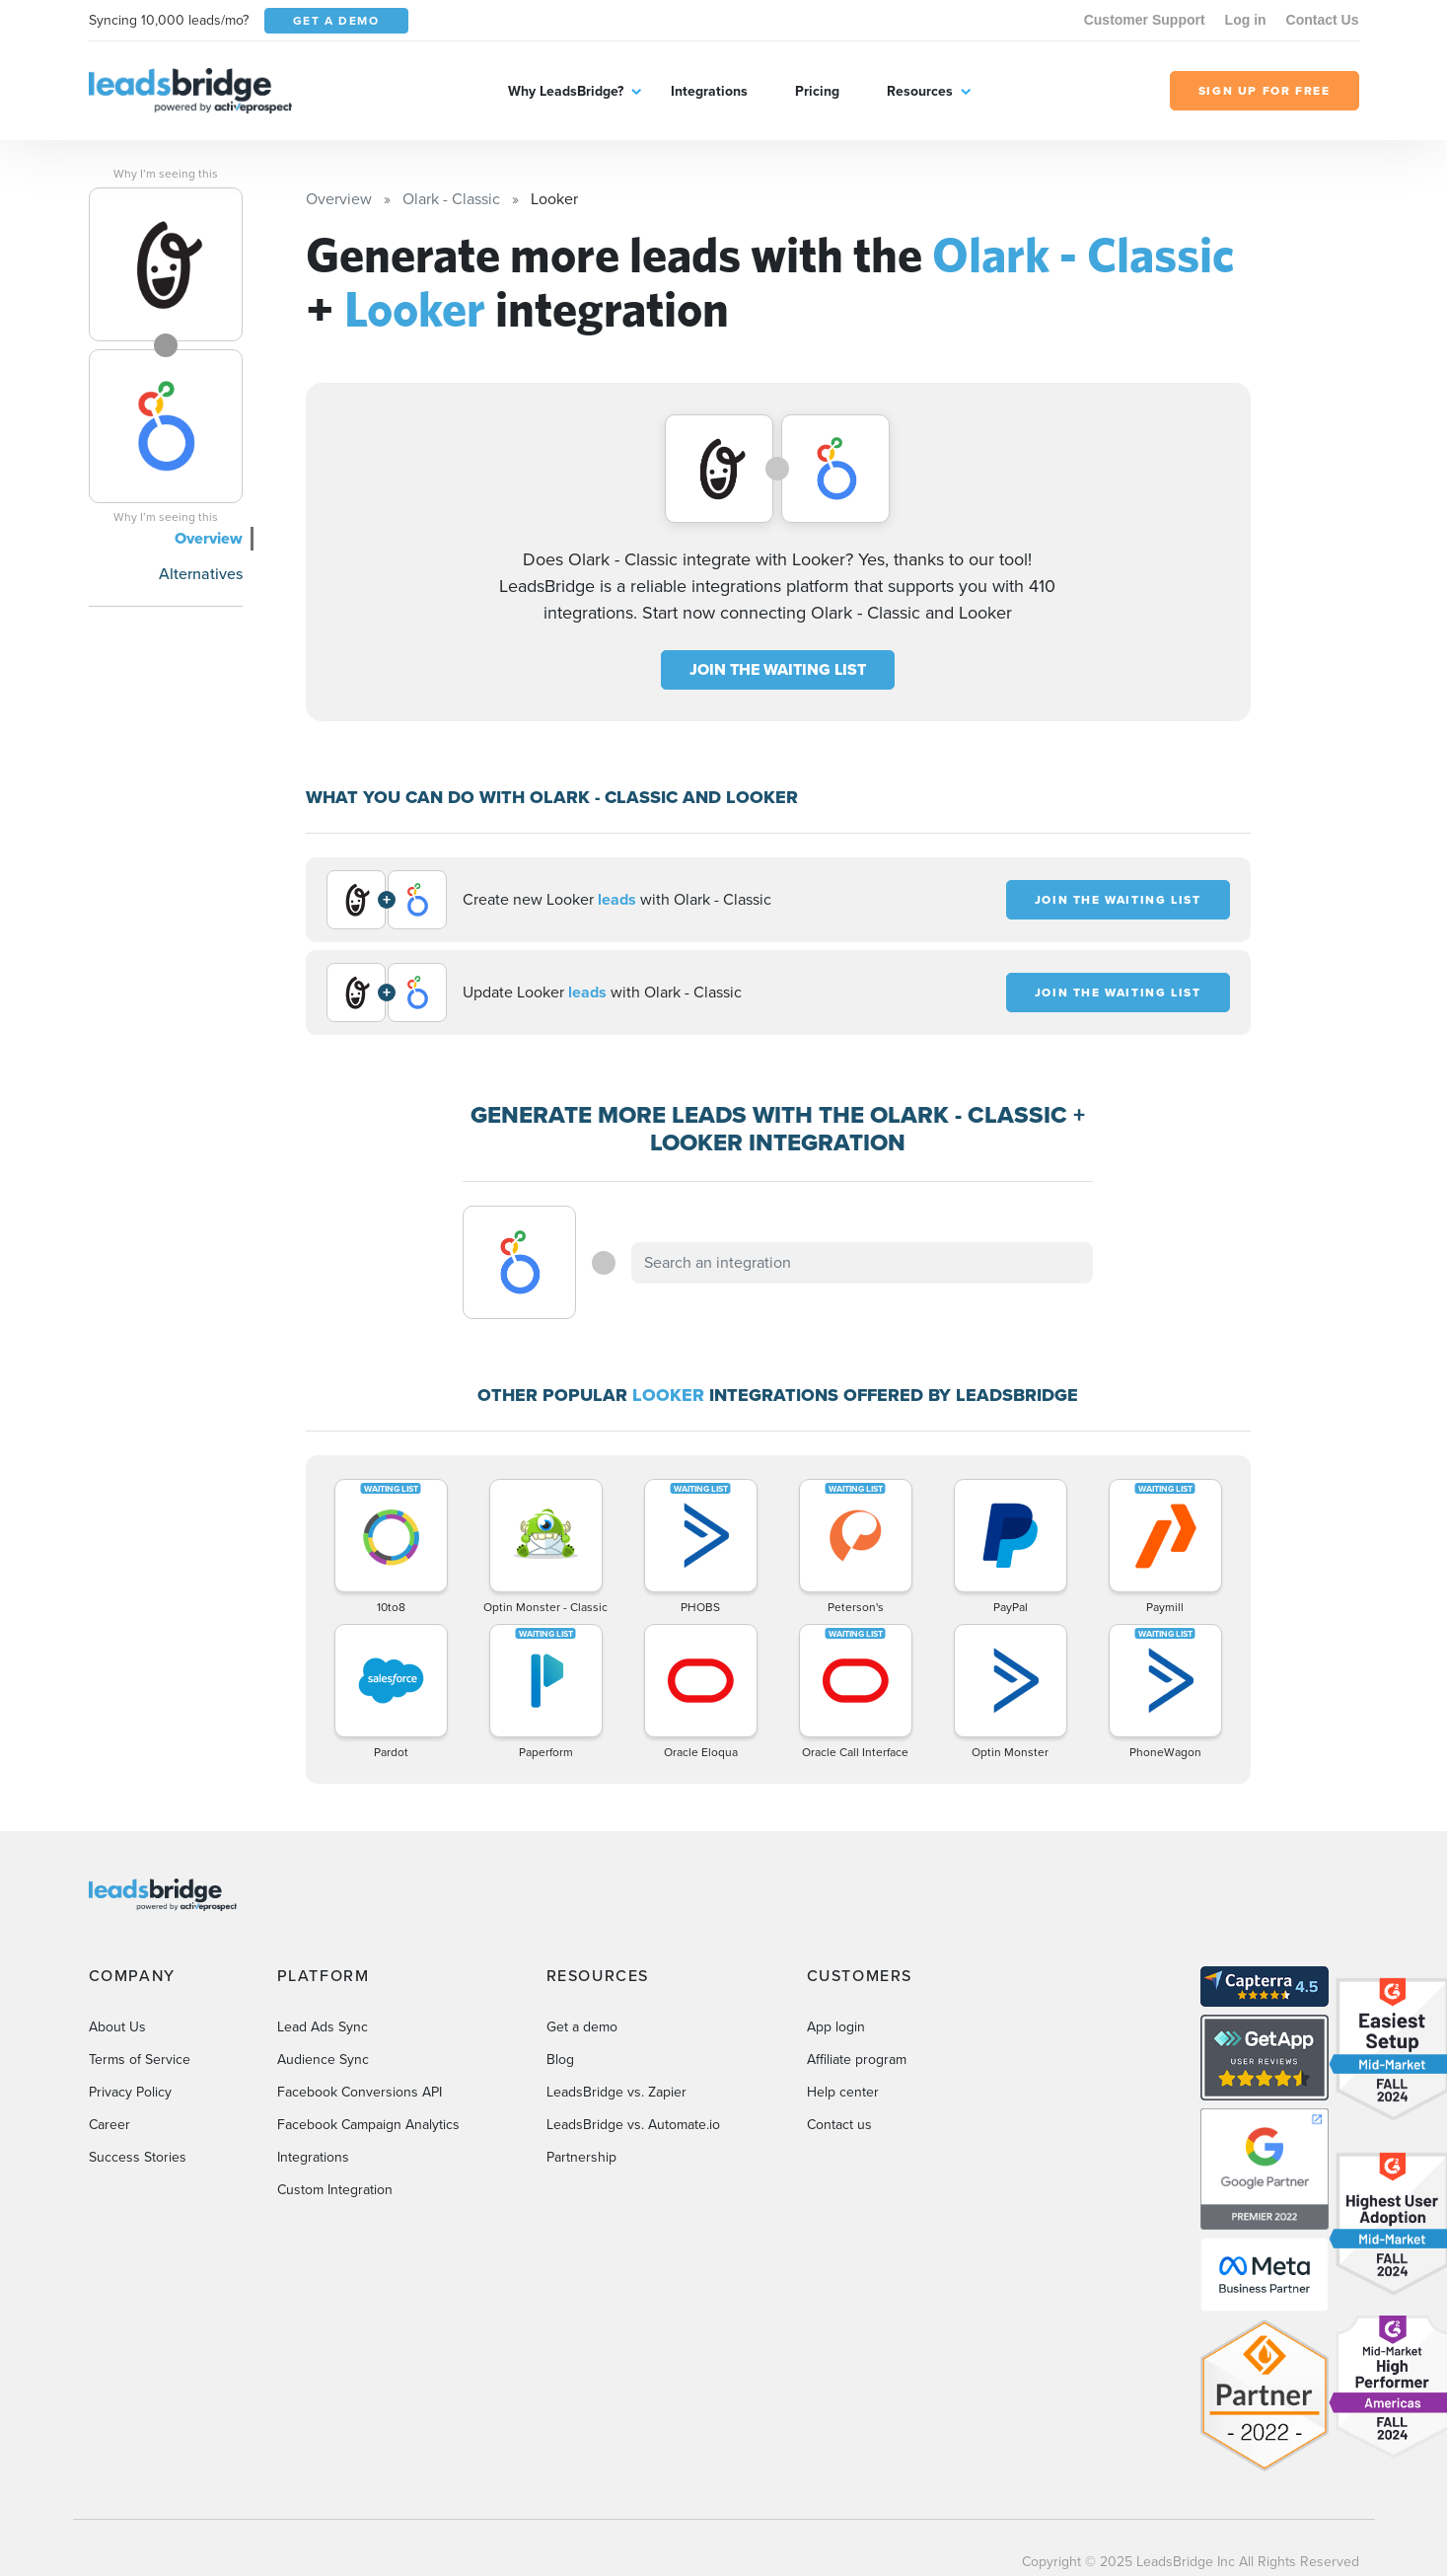 This screenshot has height=2576, width=1447. I want to click on Log in, so click(1245, 20).